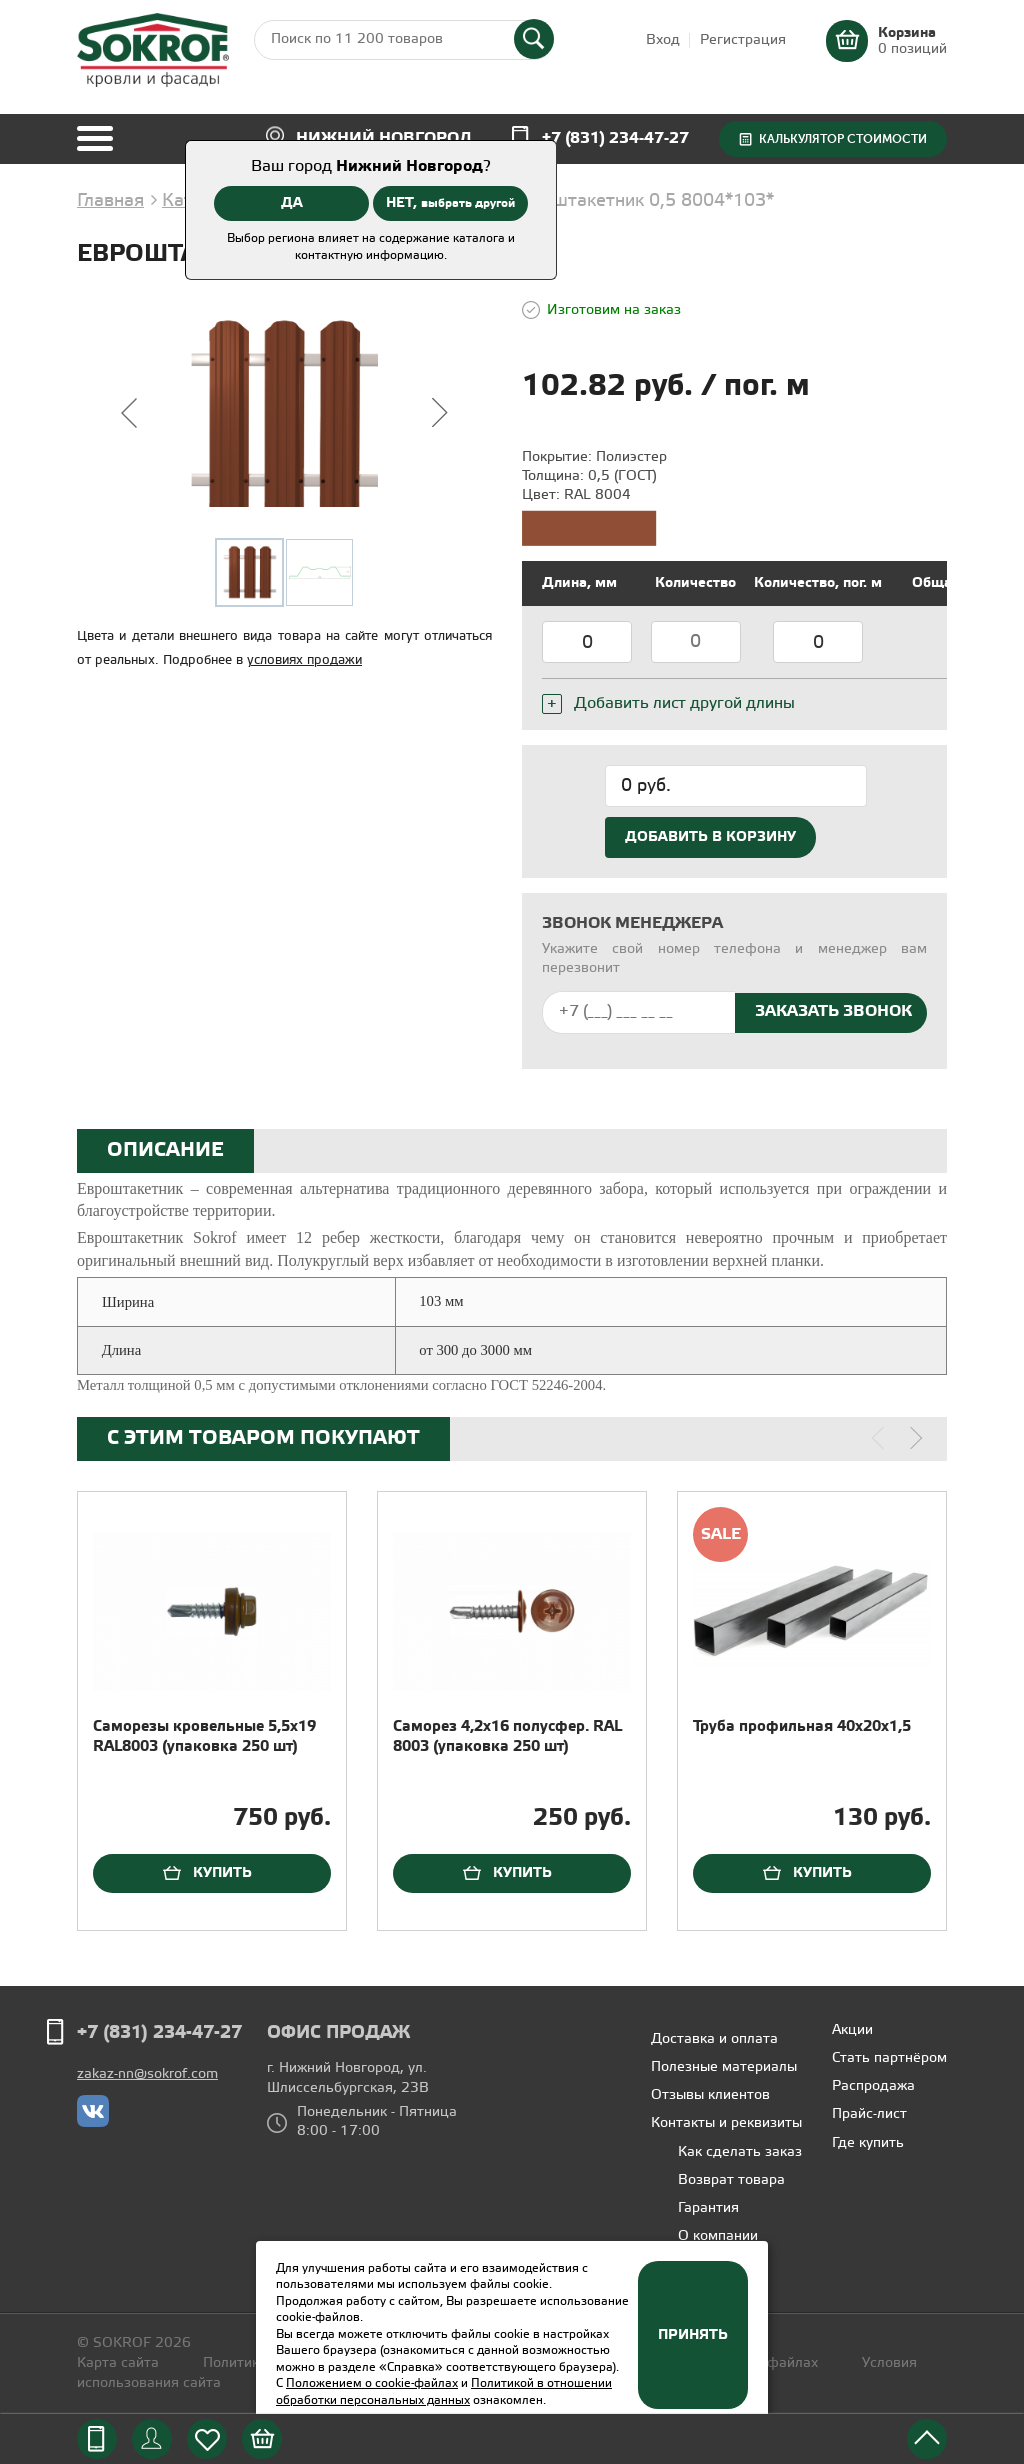 Image resolution: width=1024 pixels, height=2464 pixels. What do you see at coordinates (118, 2363) in the screenshot?
I see `Карта сайта` at bounding box center [118, 2363].